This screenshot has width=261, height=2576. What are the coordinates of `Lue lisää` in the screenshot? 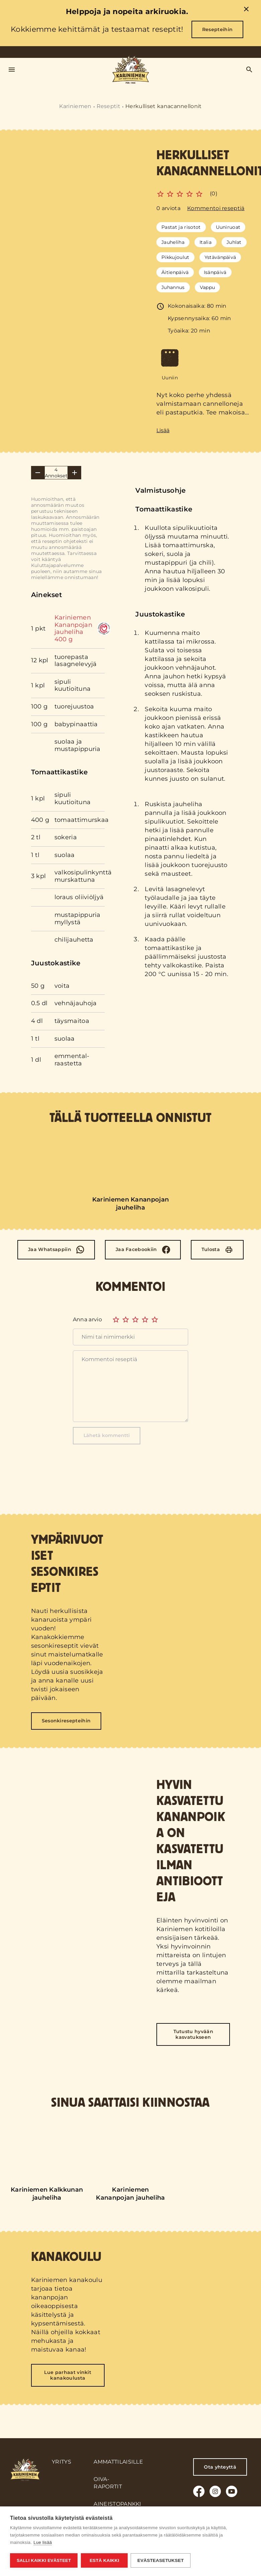 It's located at (42, 2542).